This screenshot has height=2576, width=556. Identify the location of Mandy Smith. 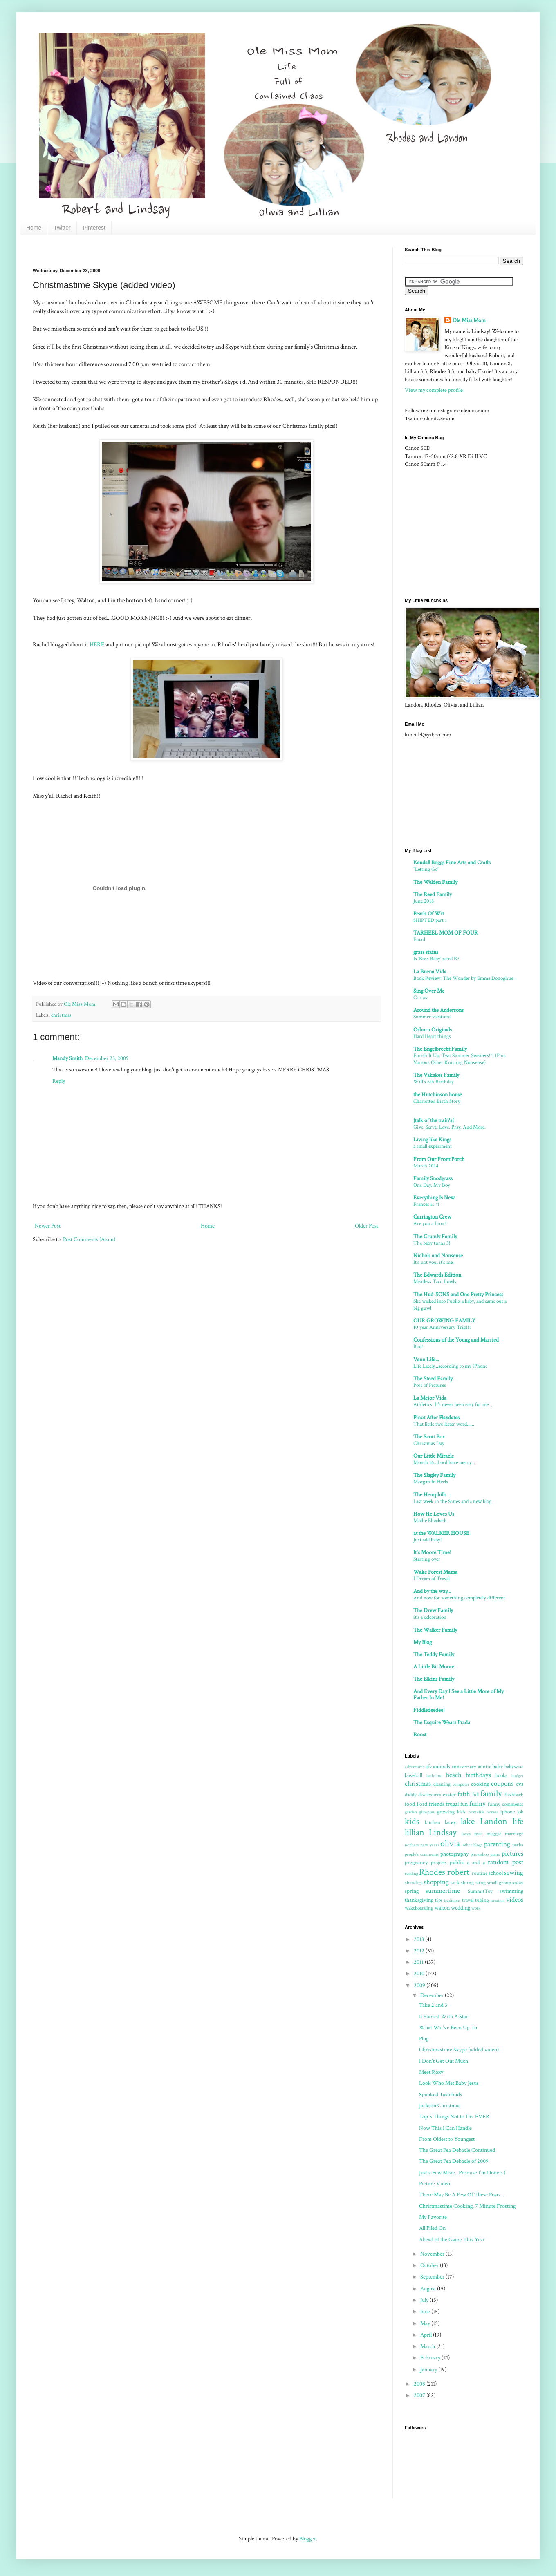
(67, 1058).